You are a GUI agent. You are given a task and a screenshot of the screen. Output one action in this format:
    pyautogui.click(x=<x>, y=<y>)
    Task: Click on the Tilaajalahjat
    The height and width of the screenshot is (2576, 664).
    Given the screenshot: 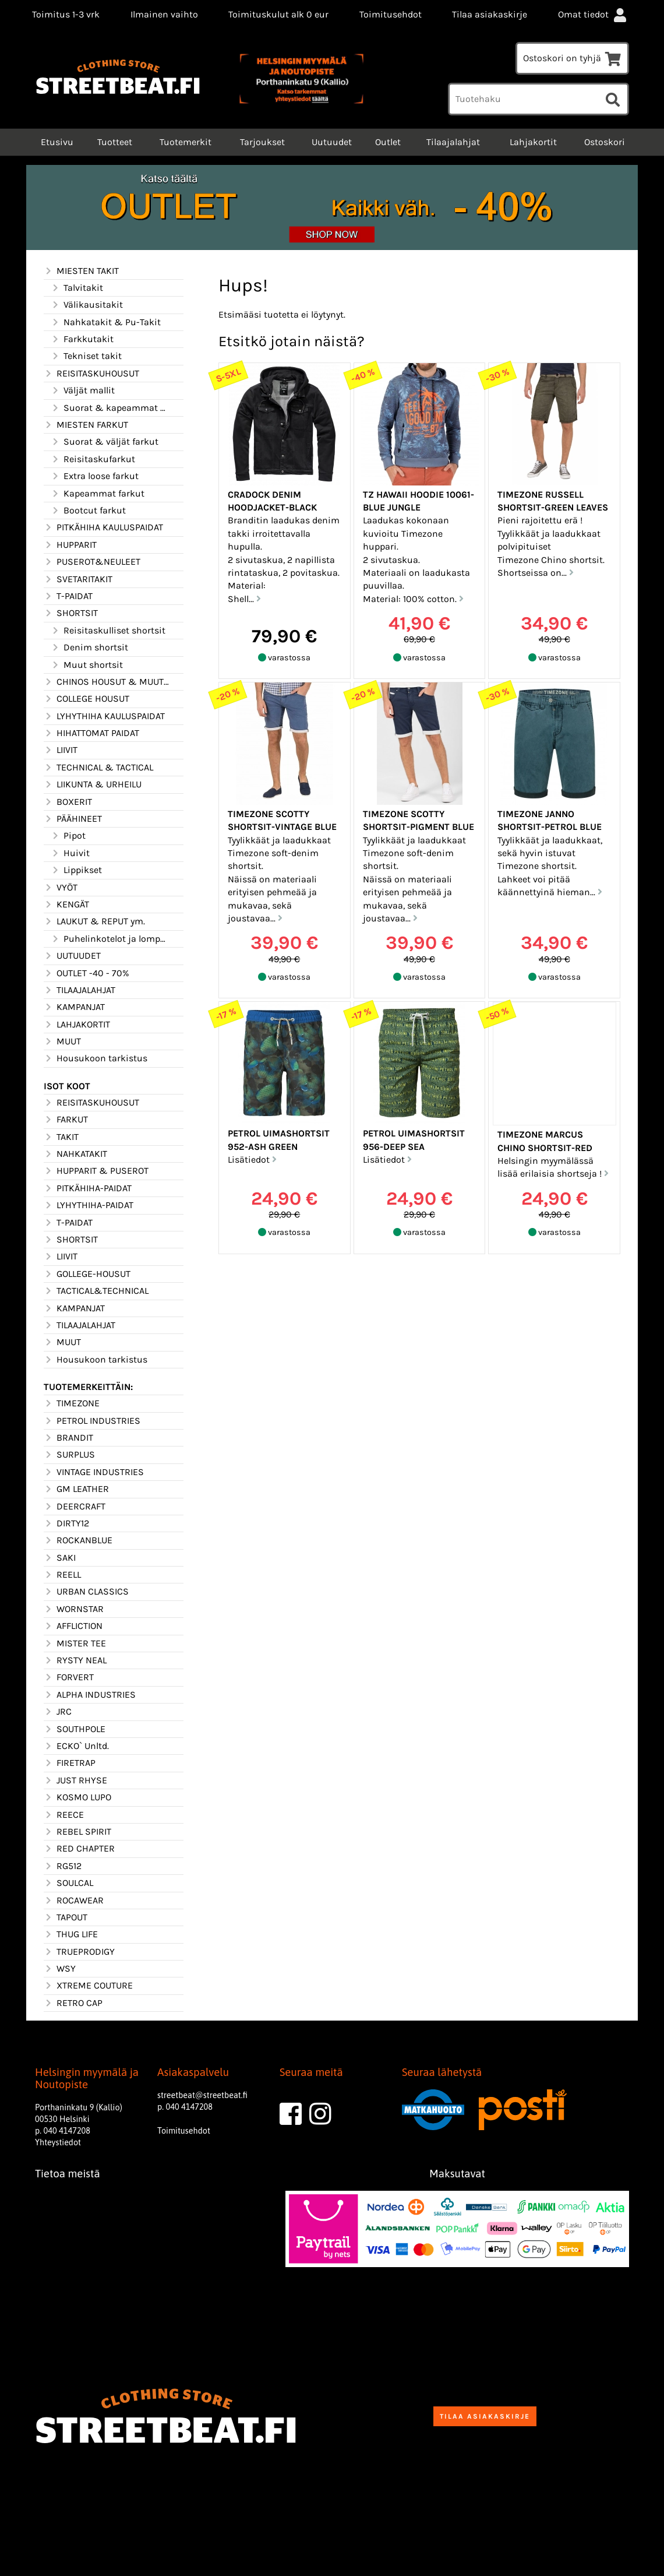 What is the action you would take?
    pyautogui.click(x=453, y=141)
    